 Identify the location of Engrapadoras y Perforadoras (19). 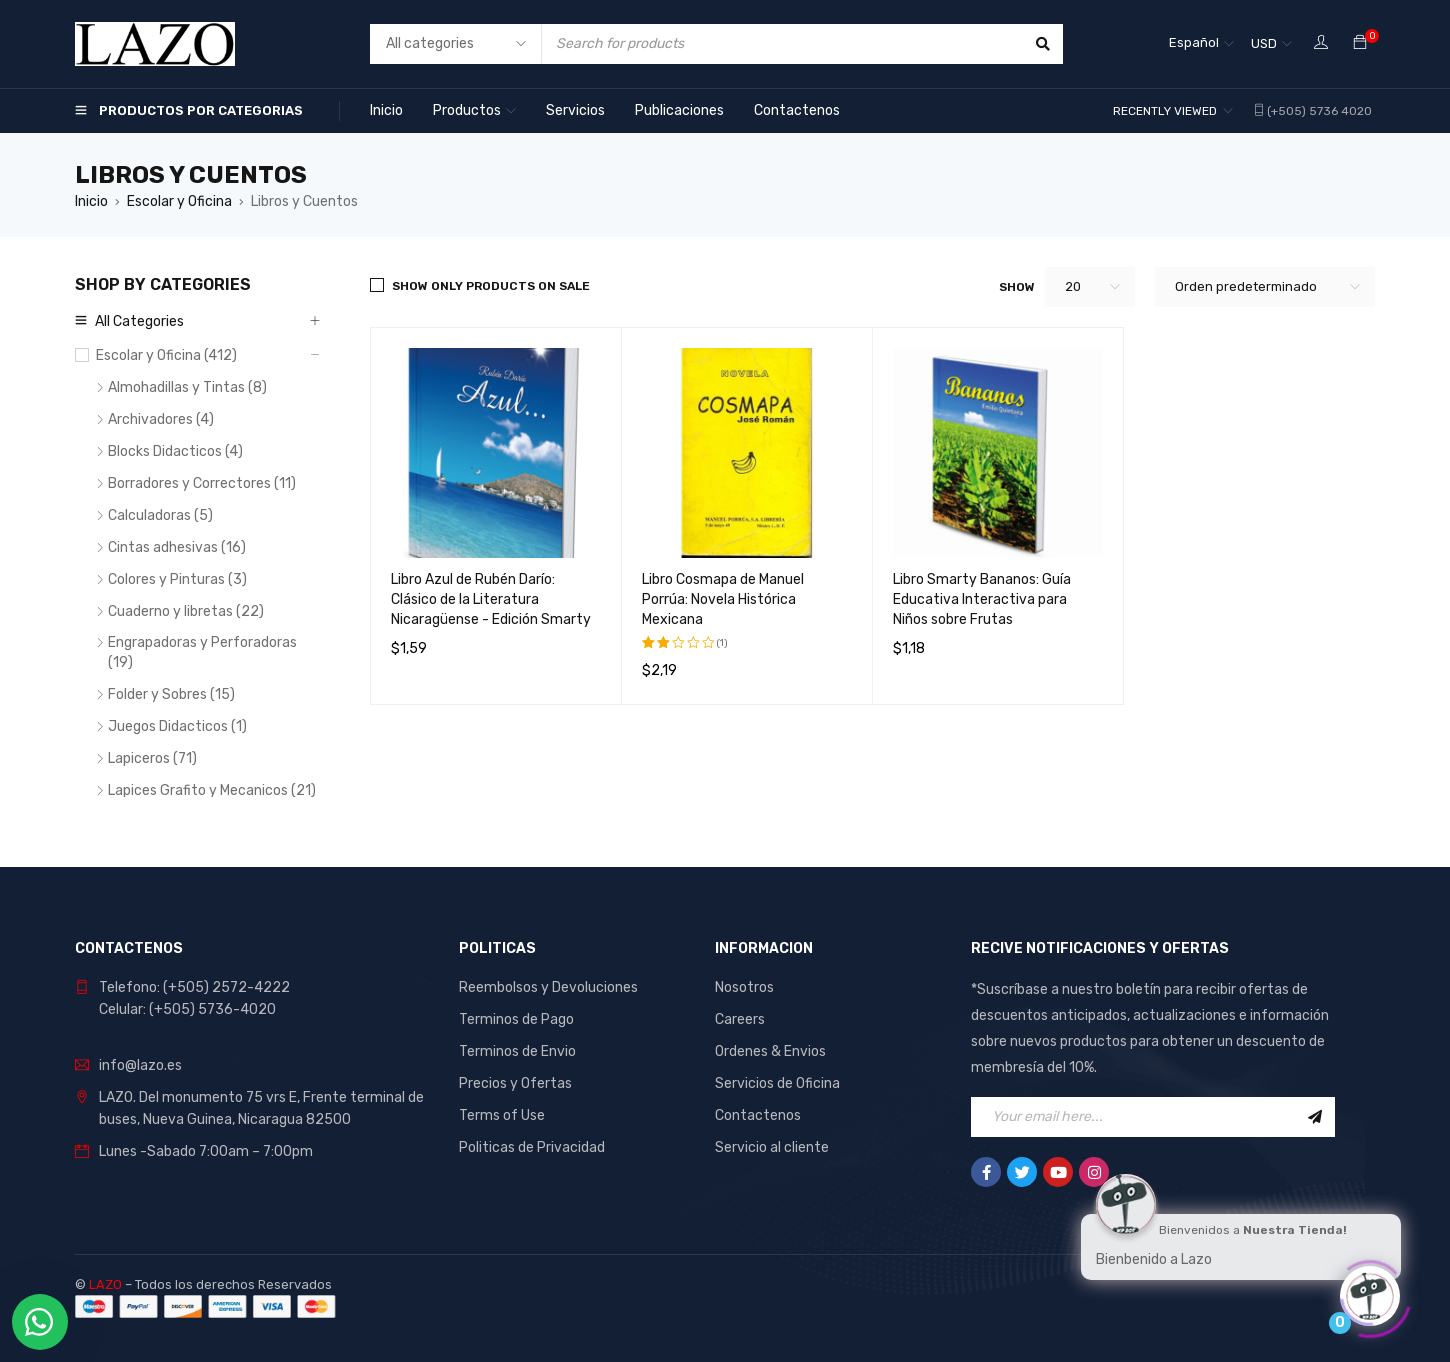
(202, 652).